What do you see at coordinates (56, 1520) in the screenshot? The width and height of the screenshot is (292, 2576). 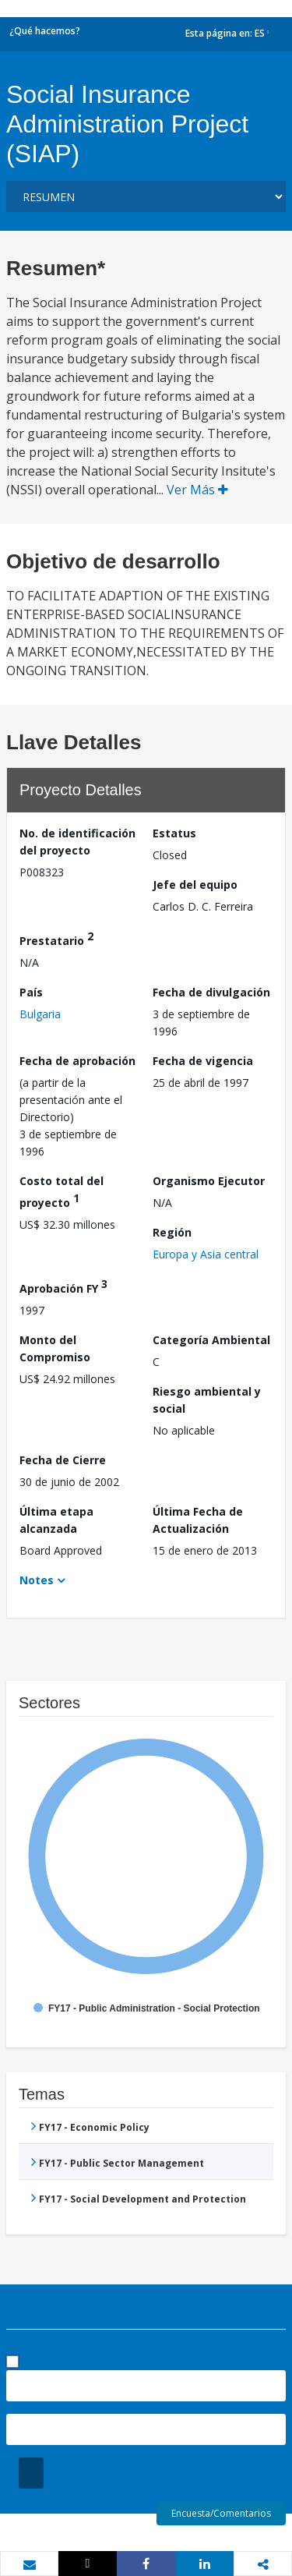 I see `Última etapa alcanzada` at bounding box center [56, 1520].